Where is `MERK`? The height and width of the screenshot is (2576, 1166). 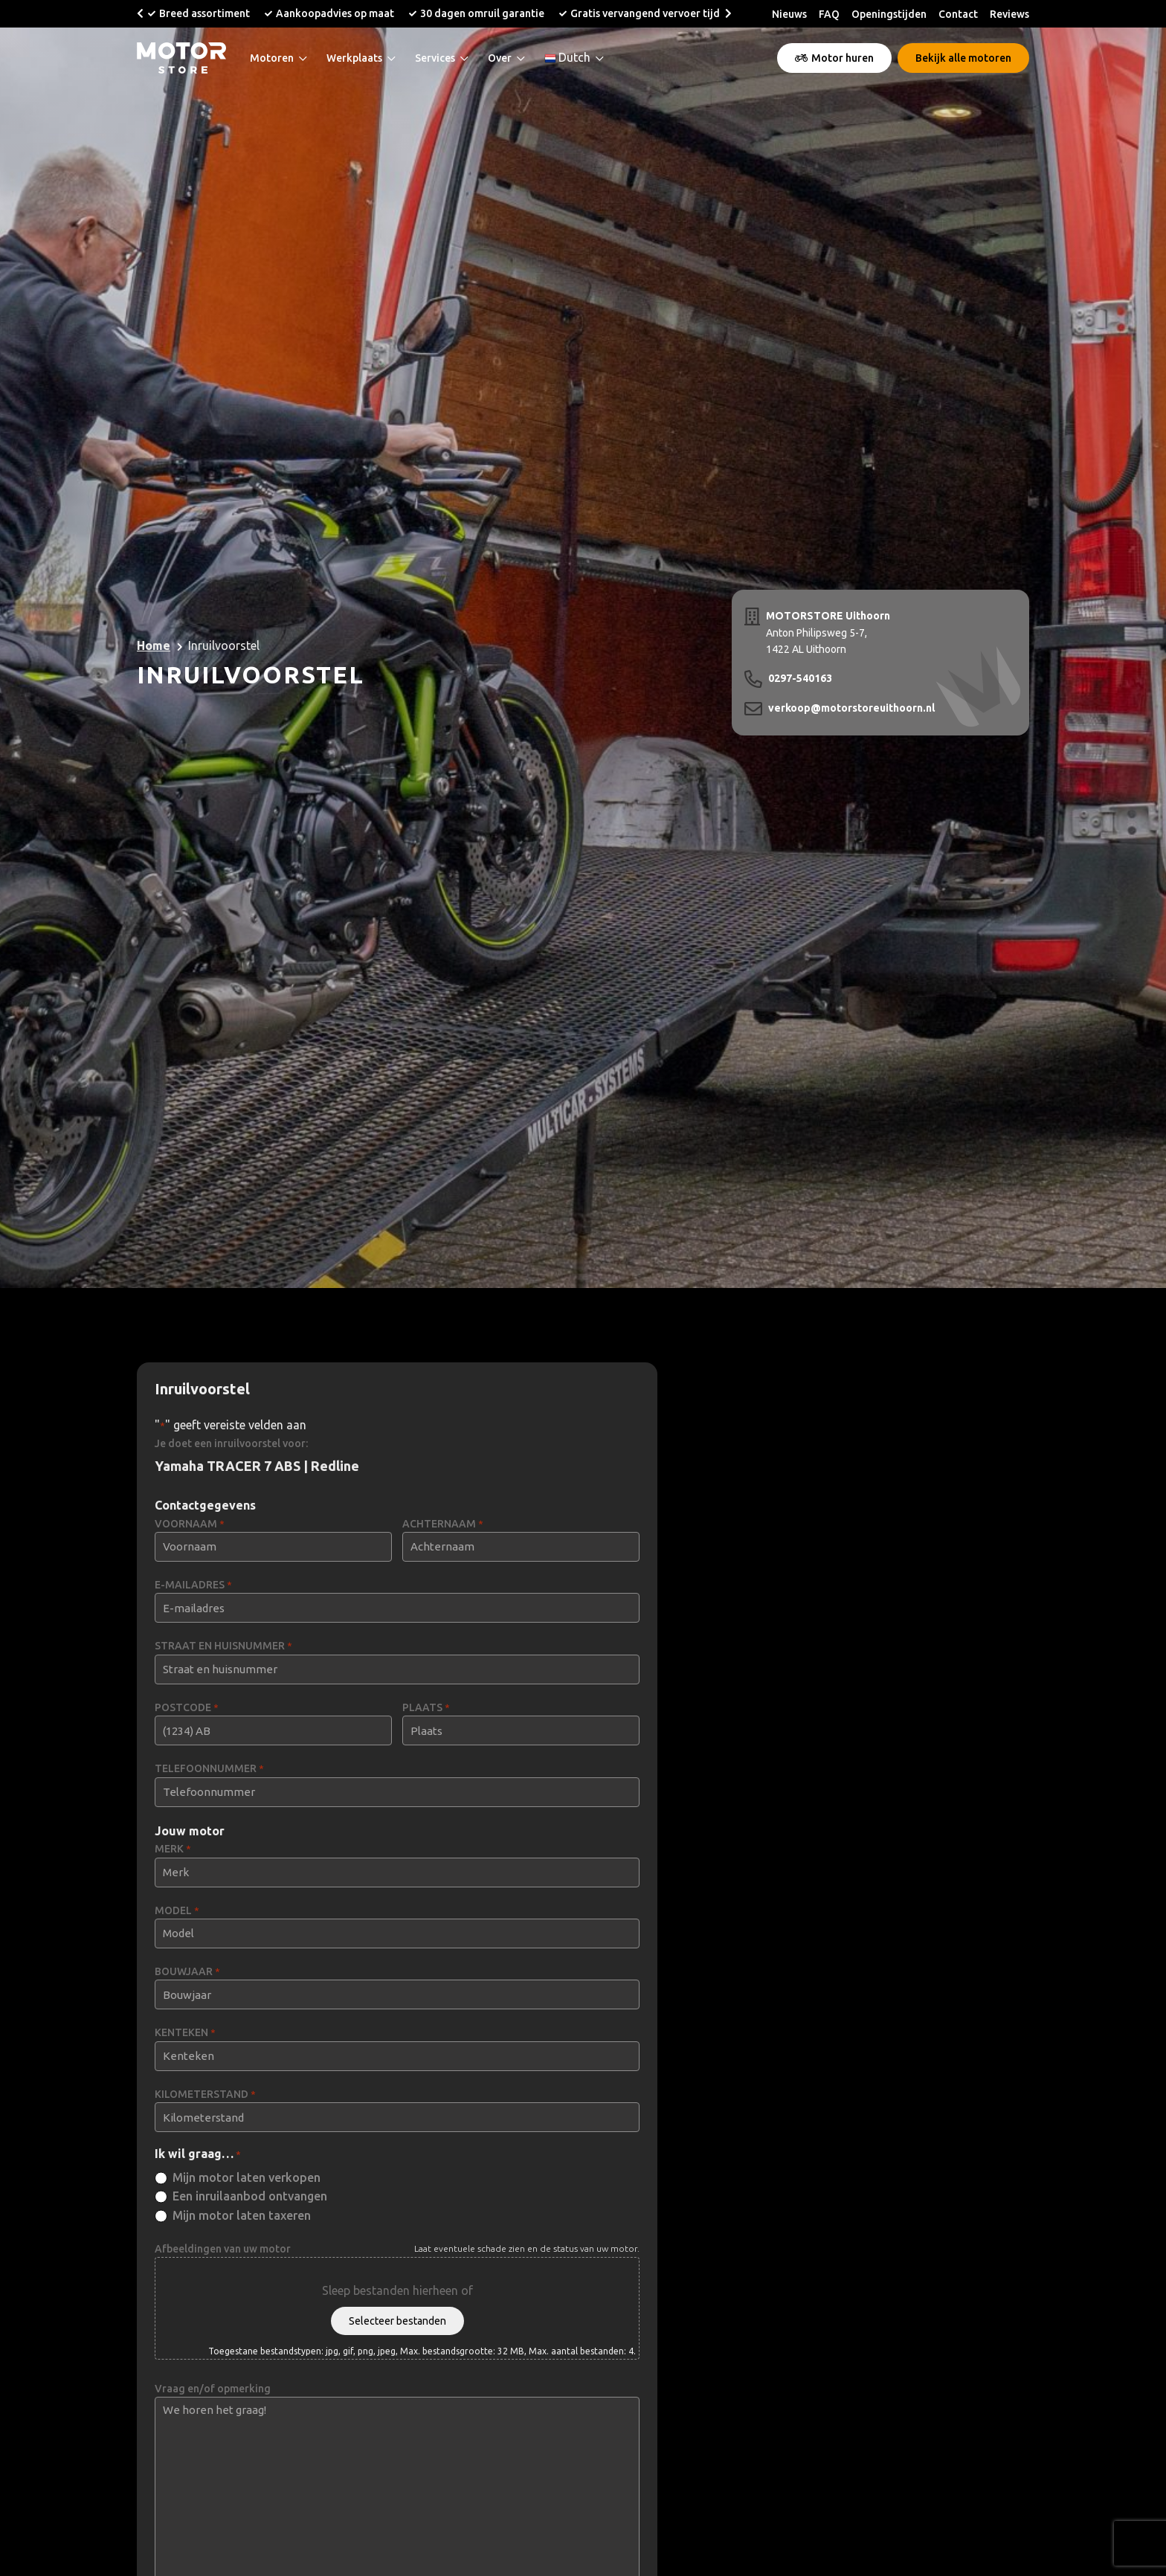
MERK is located at coordinates (173, 1849).